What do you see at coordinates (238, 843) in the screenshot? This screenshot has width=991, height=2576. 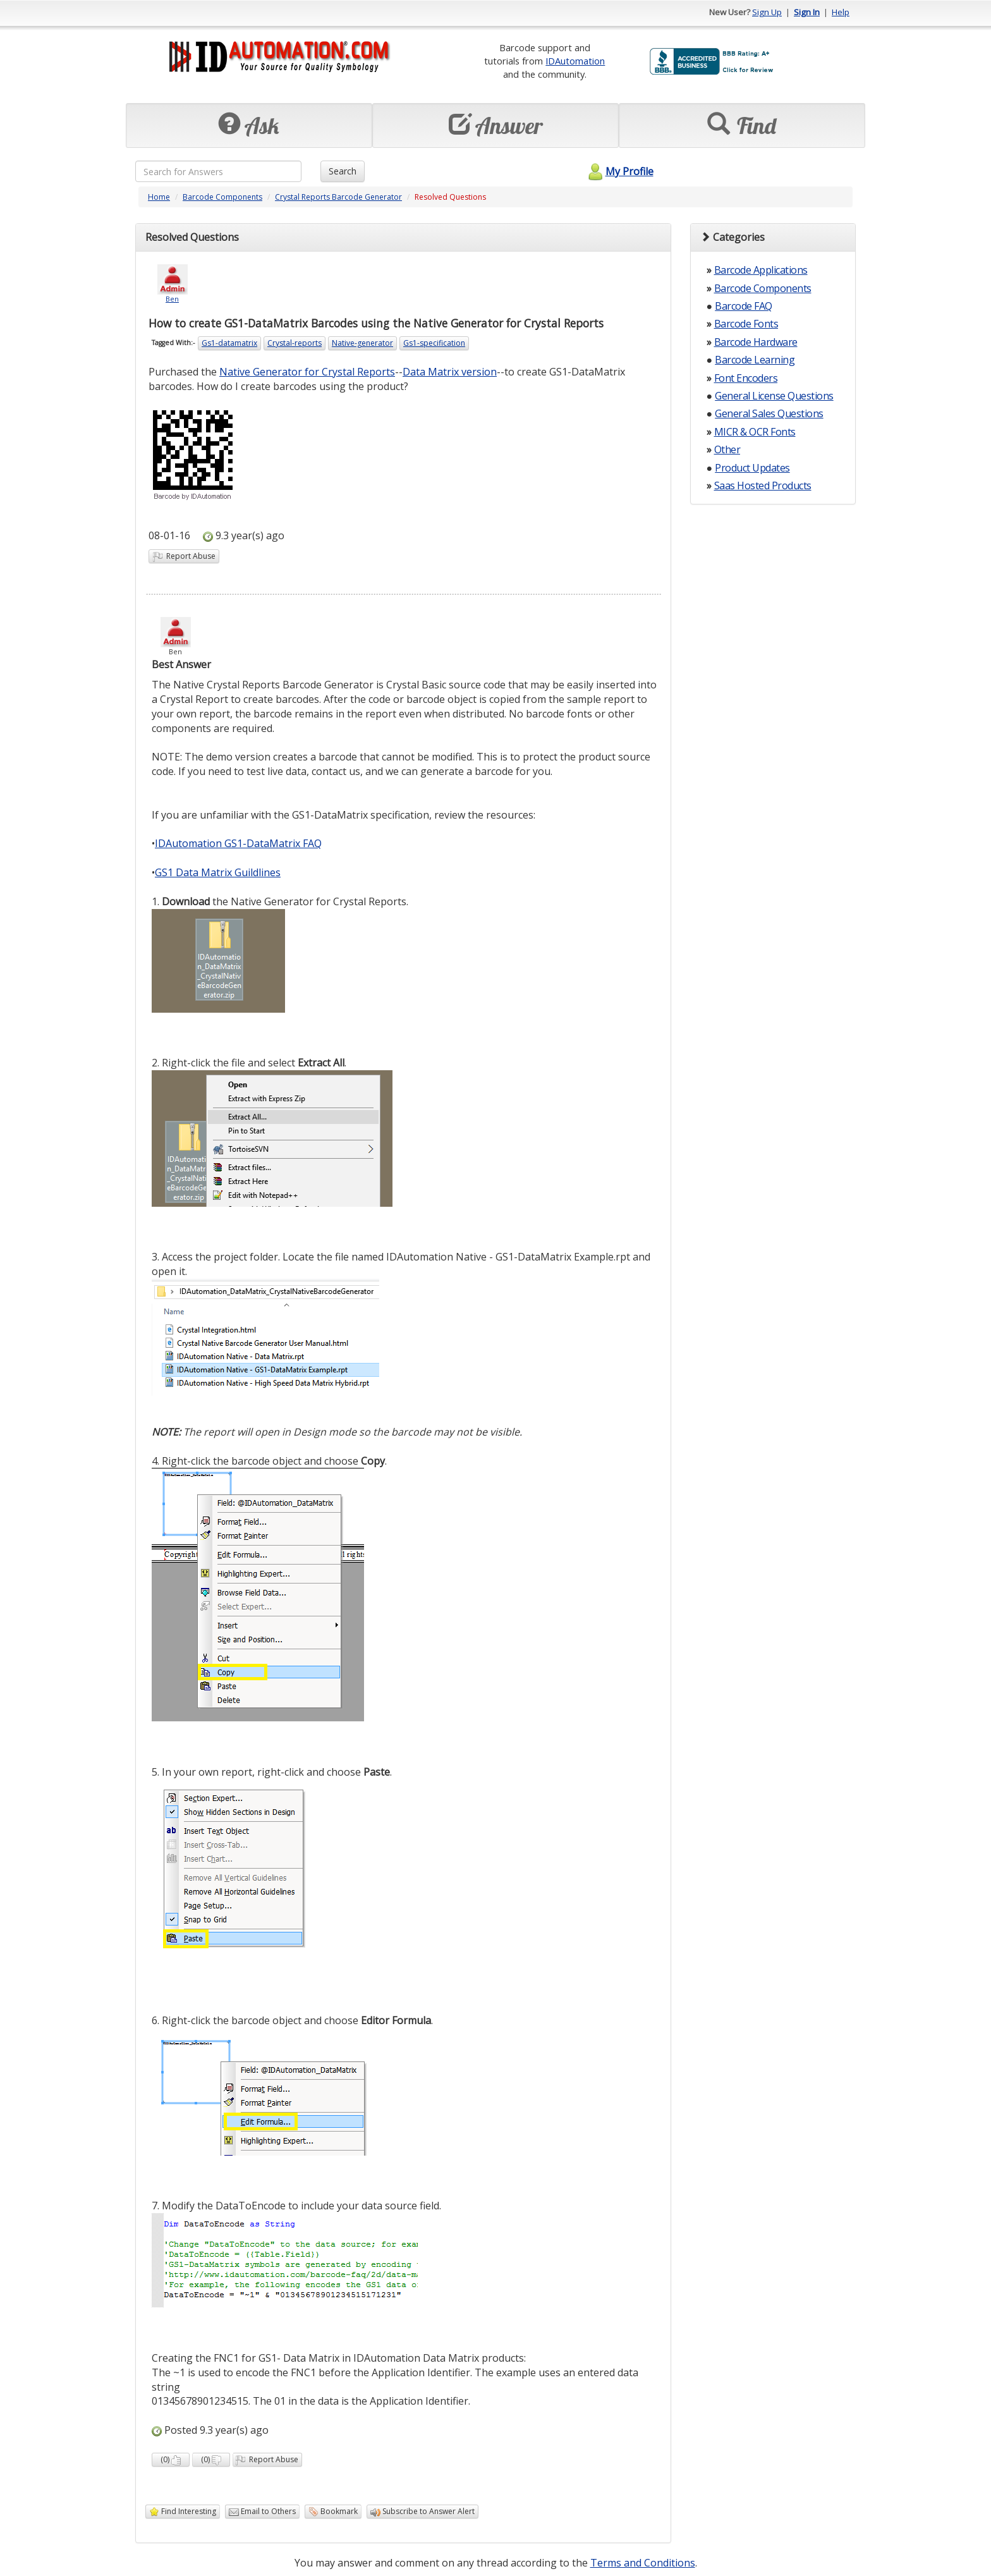 I see `IDAutomation GS1-DataMatrix FAQ` at bounding box center [238, 843].